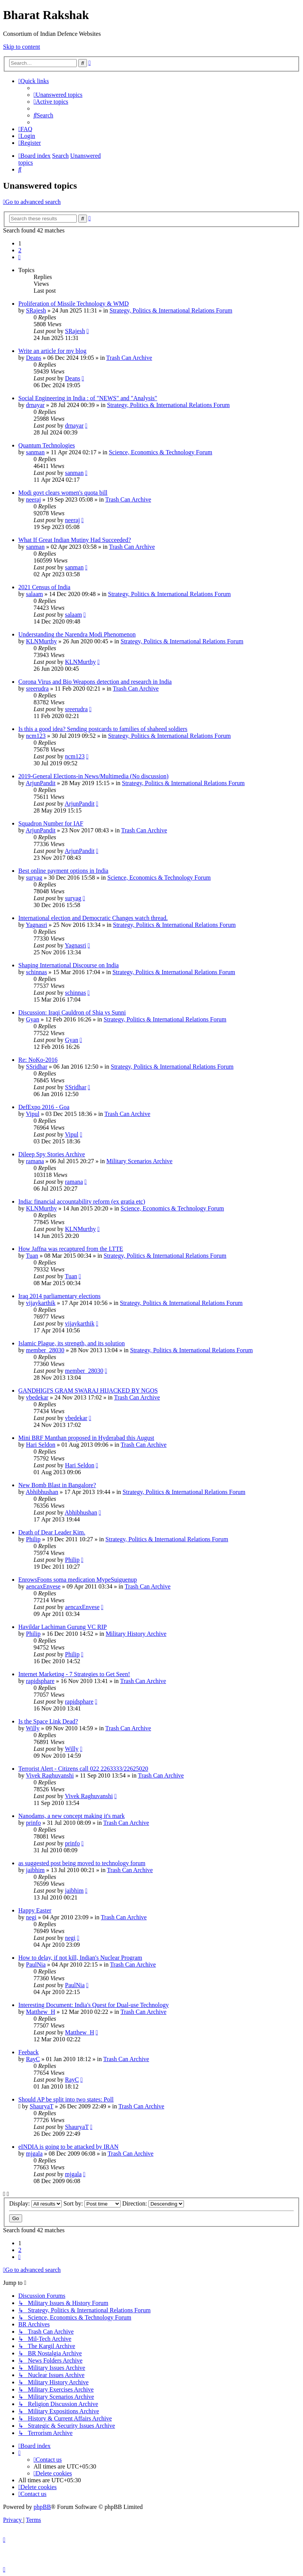 Image resolution: width=303 pixels, height=2576 pixels. What do you see at coordinates (33, 357) in the screenshot?
I see `Deans` at bounding box center [33, 357].